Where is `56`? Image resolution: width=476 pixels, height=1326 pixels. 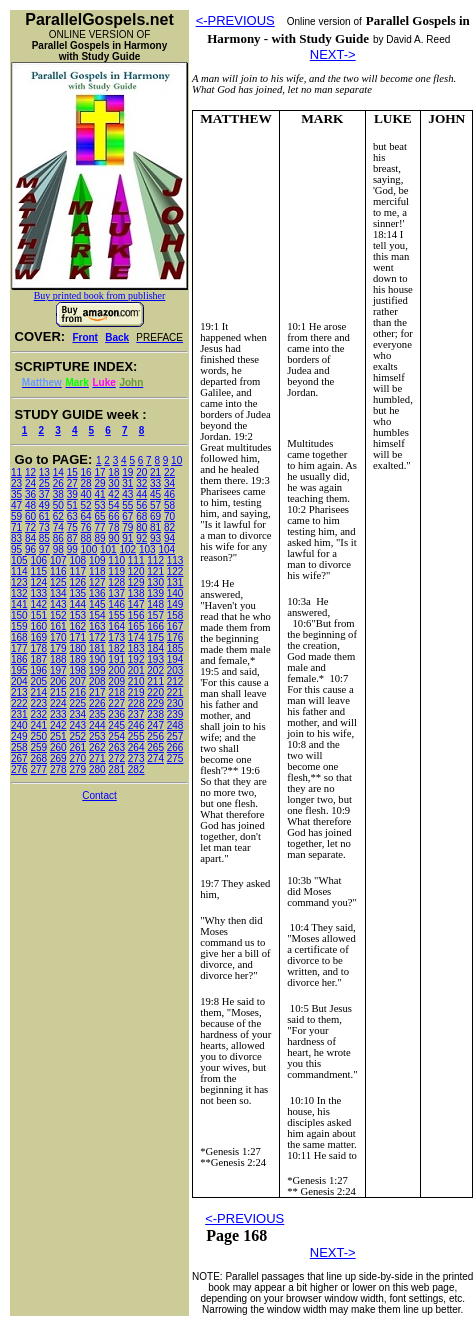
56 is located at coordinates (141, 505).